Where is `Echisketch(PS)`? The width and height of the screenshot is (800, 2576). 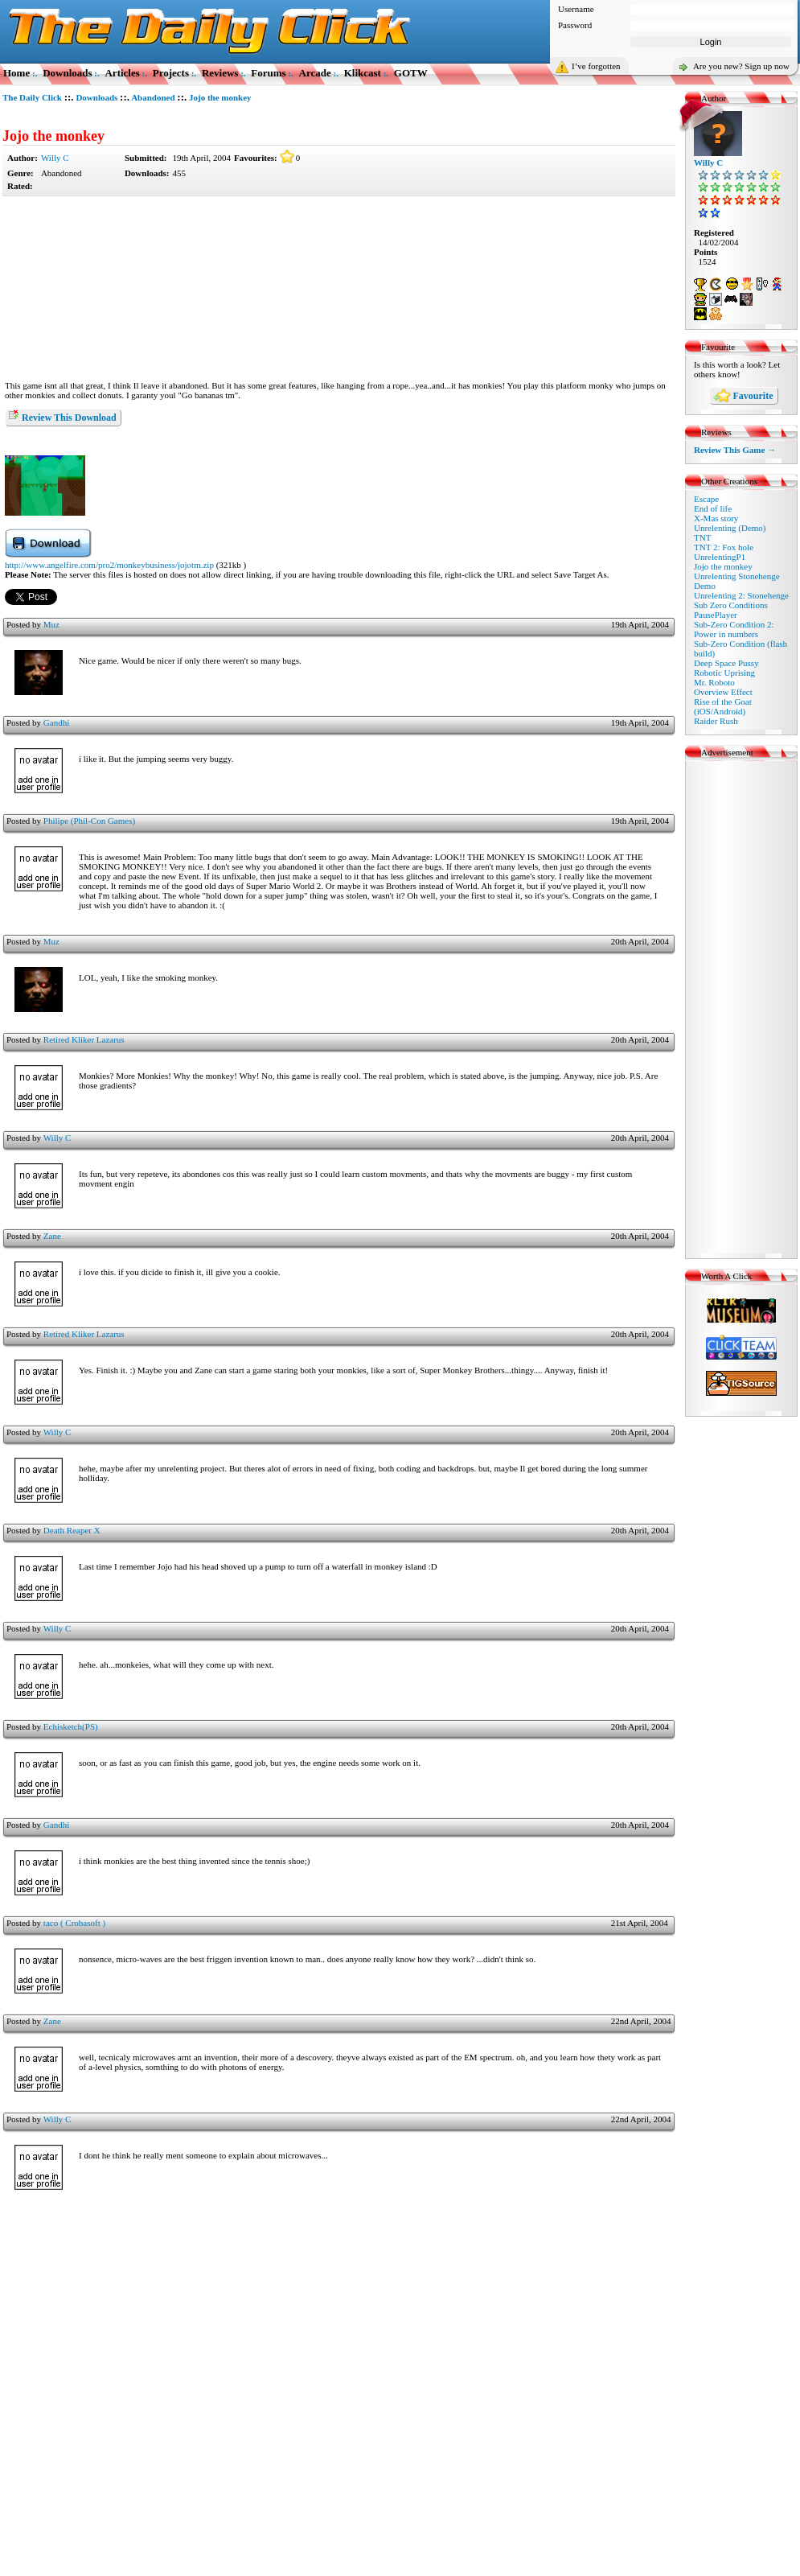
Echisketch(PS) is located at coordinates (70, 1726).